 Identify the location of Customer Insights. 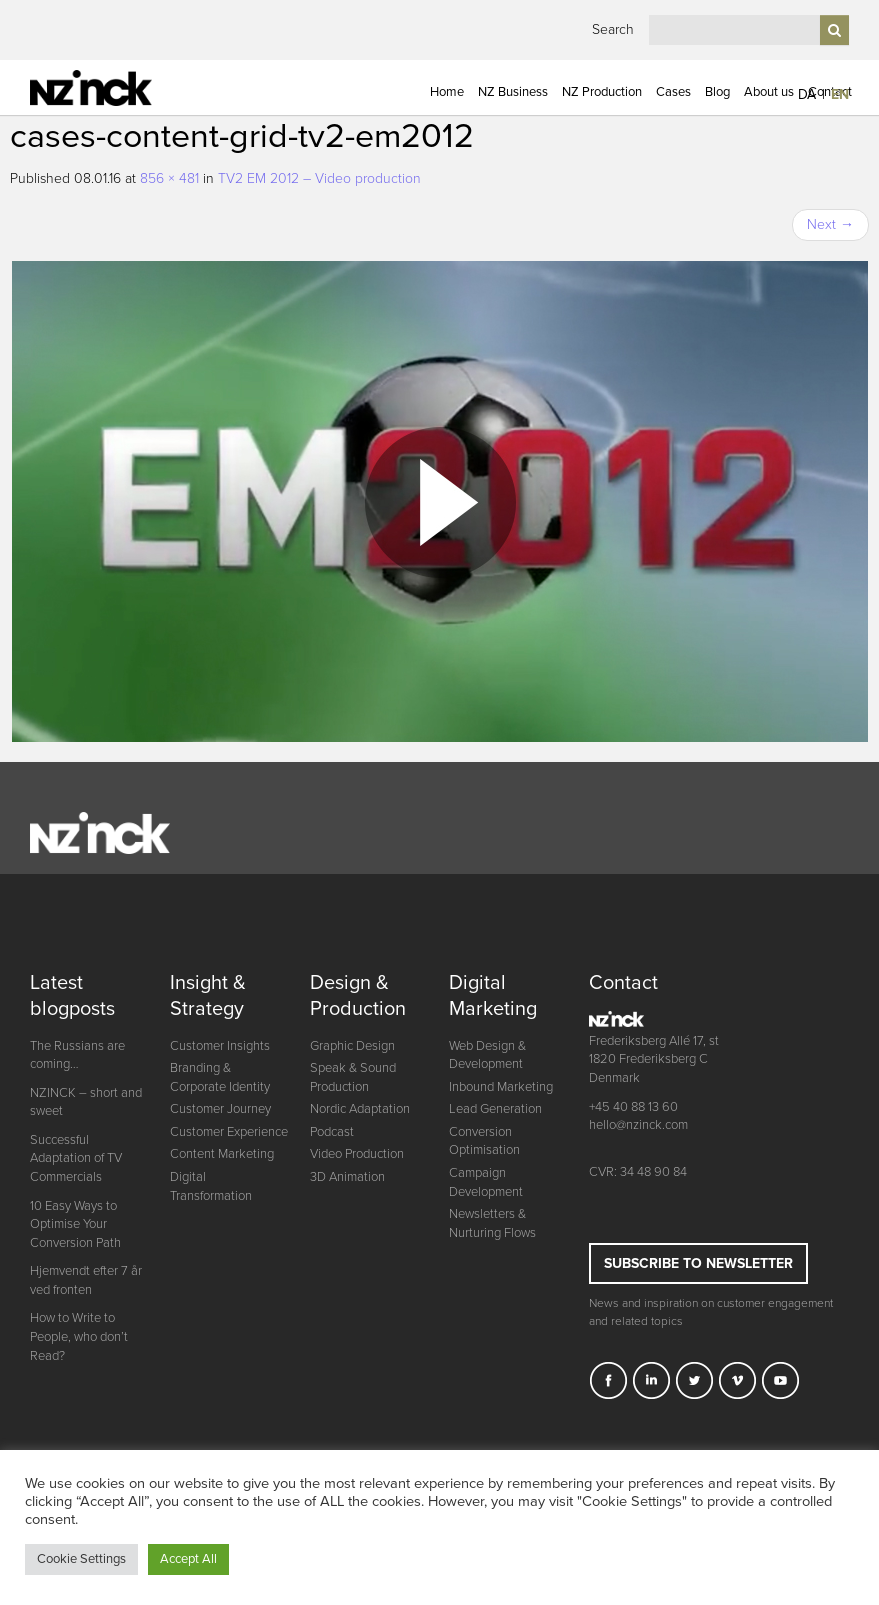
(220, 1046).